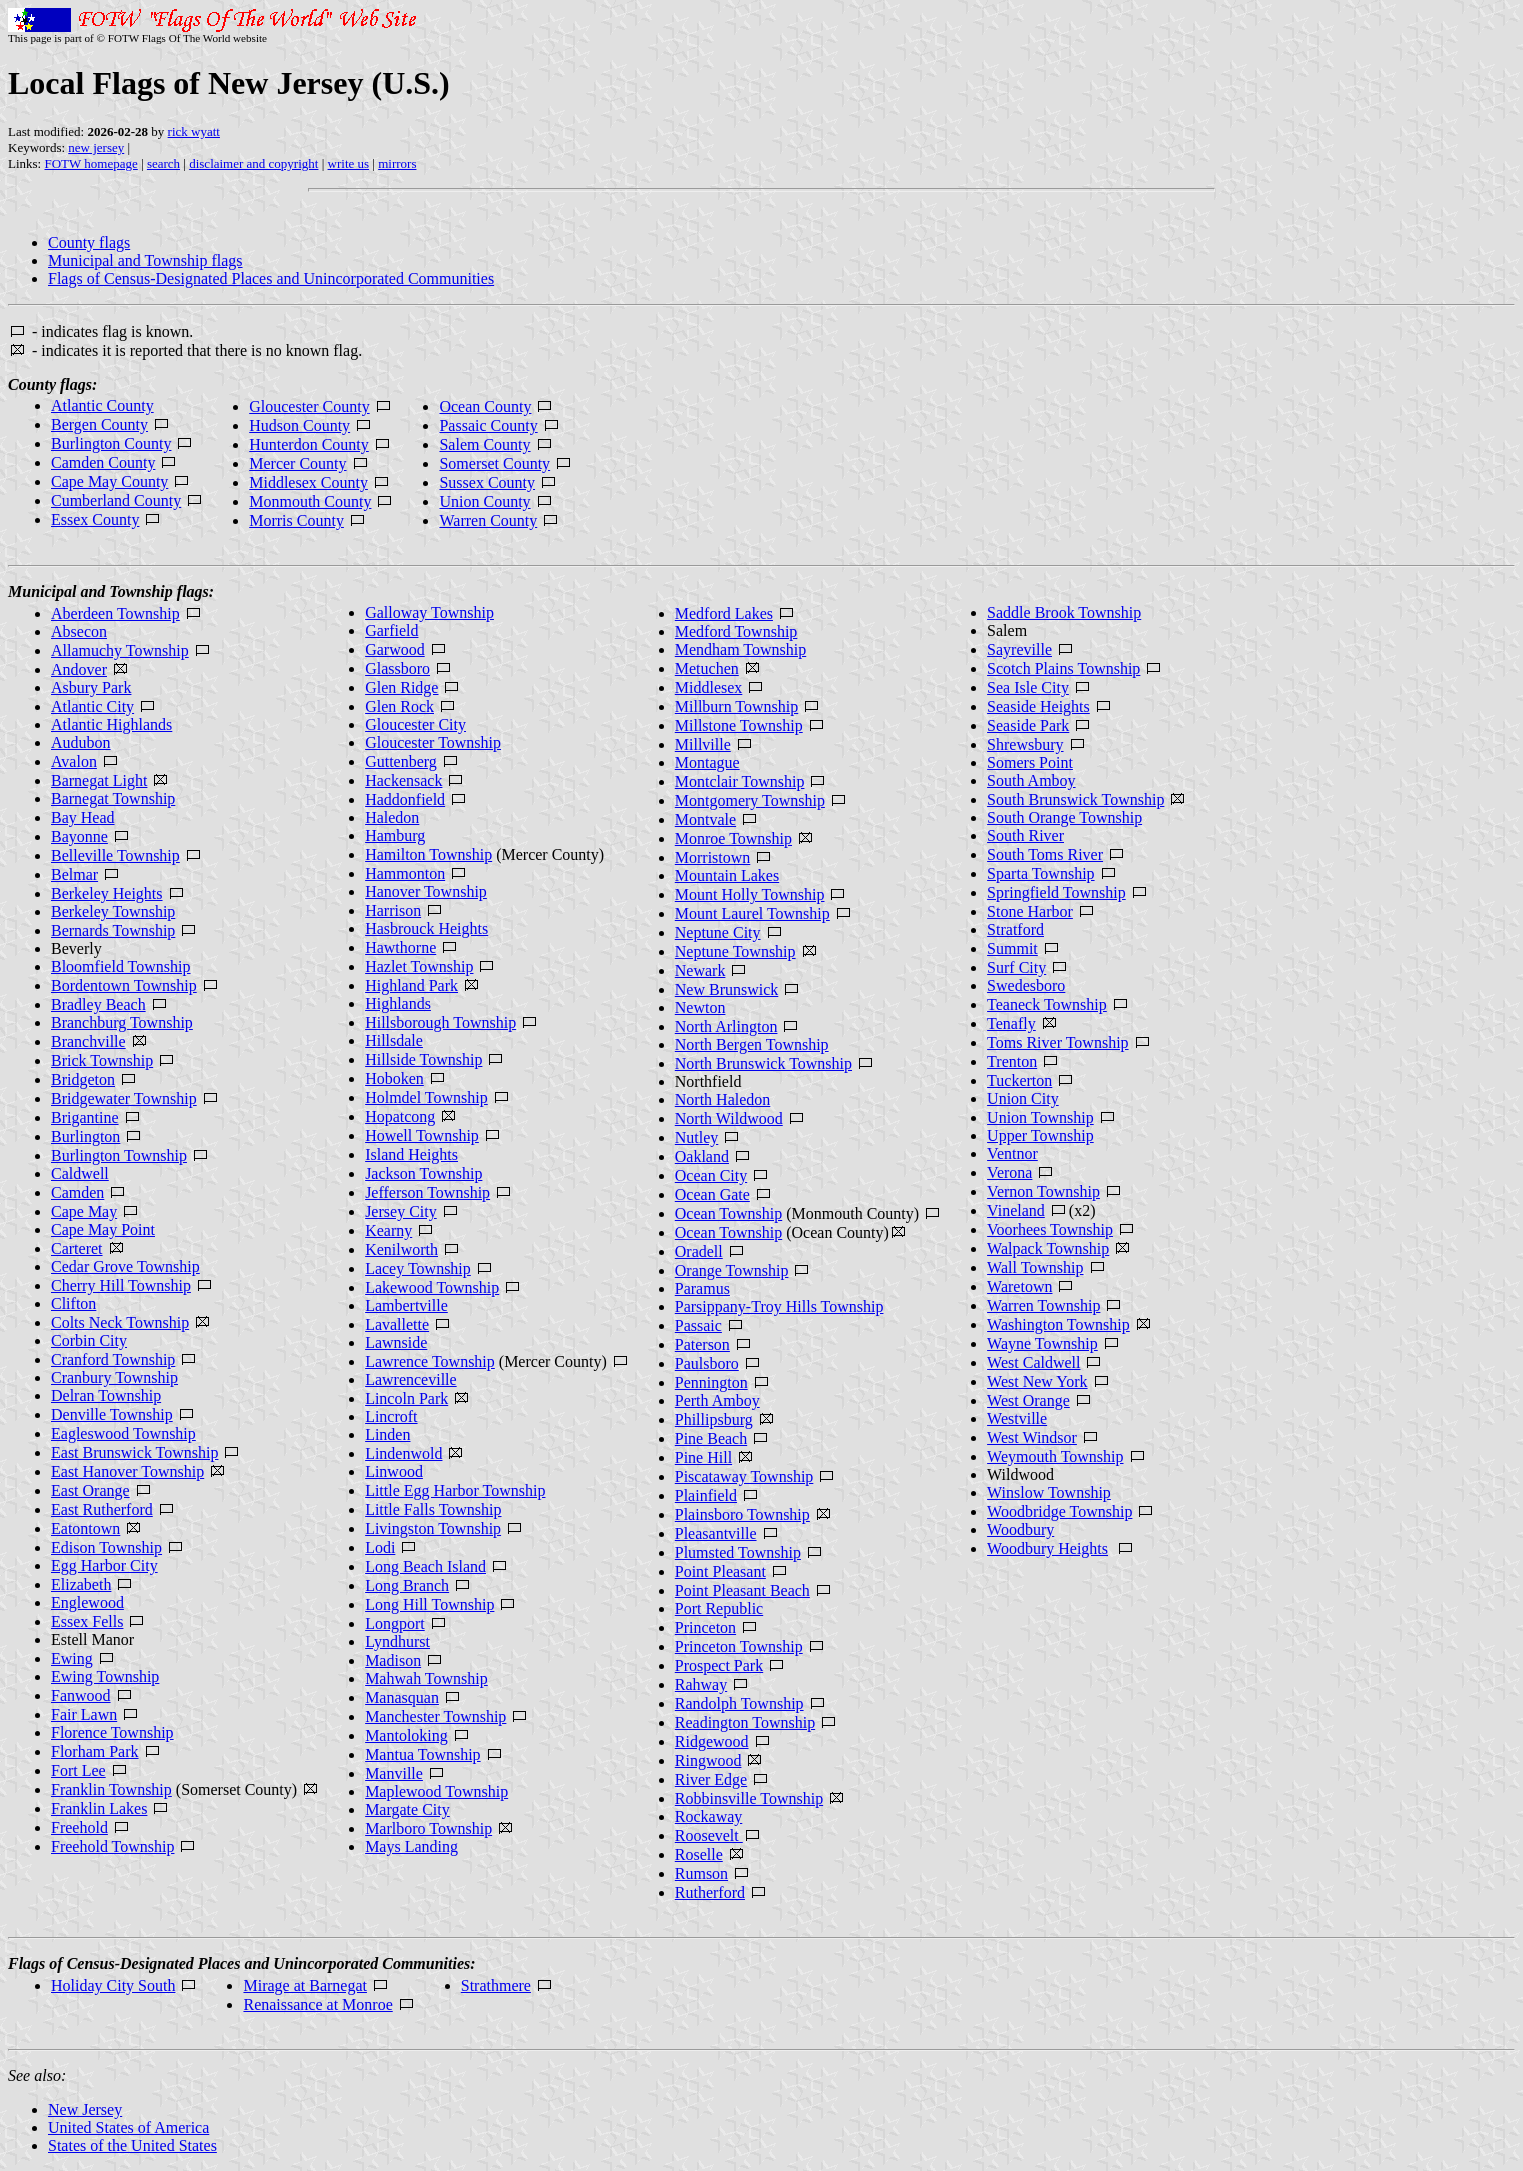 The width and height of the screenshot is (1523, 2171). What do you see at coordinates (1033, 1362) in the screenshot?
I see `West Caldwell` at bounding box center [1033, 1362].